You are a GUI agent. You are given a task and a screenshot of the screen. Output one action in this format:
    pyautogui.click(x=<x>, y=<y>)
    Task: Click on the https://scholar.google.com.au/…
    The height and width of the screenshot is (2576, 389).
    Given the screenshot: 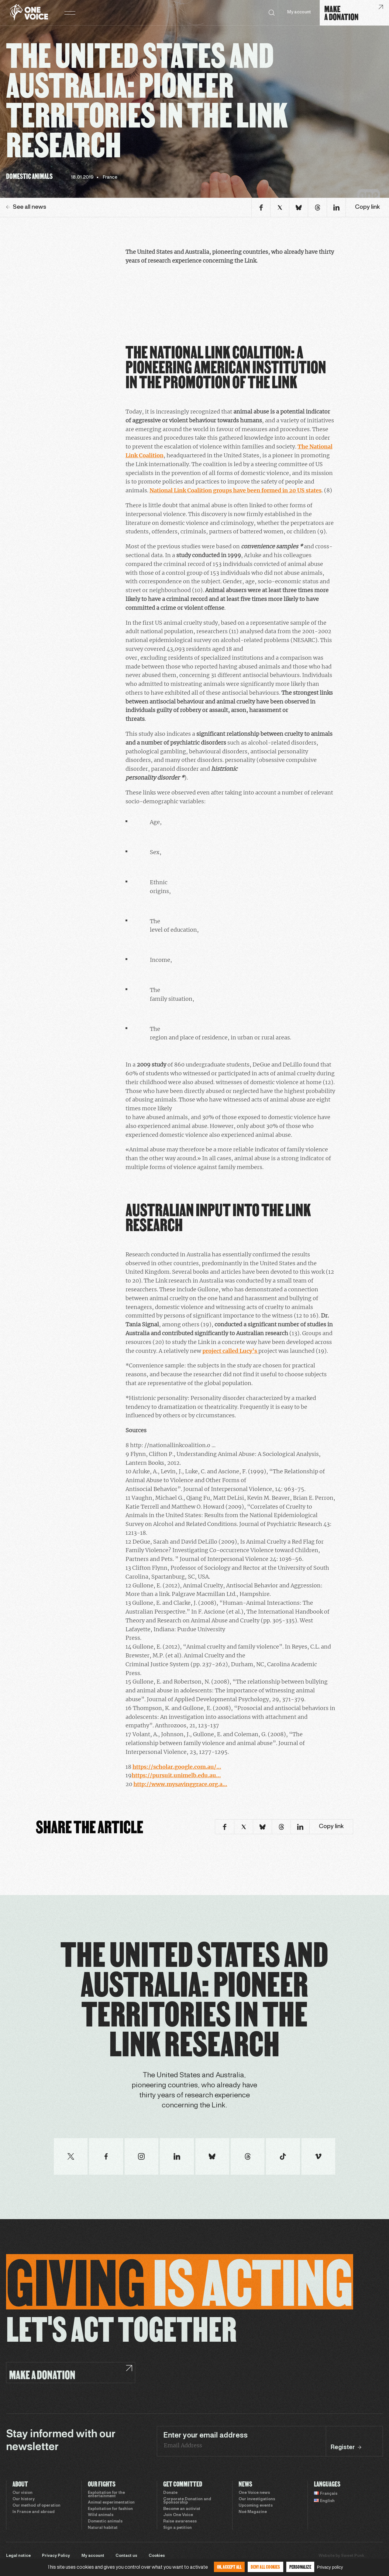 What is the action you would take?
    pyautogui.click(x=177, y=1766)
    